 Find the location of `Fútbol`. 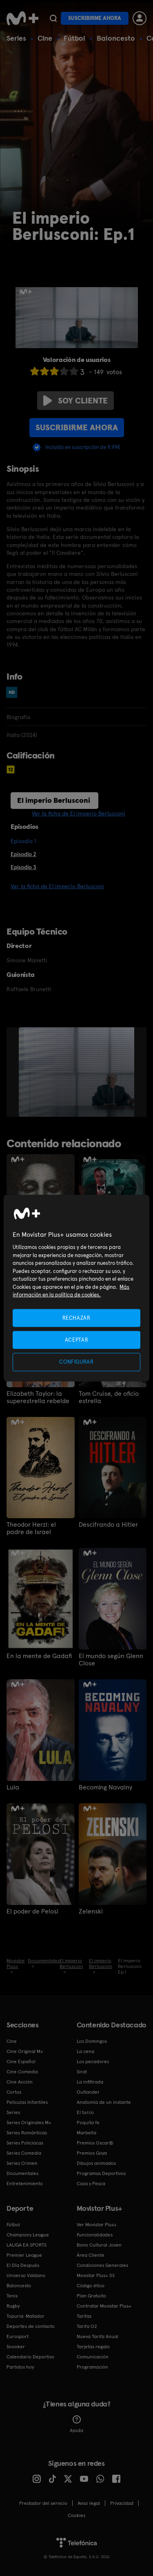

Fútbol is located at coordinates (74, 38).